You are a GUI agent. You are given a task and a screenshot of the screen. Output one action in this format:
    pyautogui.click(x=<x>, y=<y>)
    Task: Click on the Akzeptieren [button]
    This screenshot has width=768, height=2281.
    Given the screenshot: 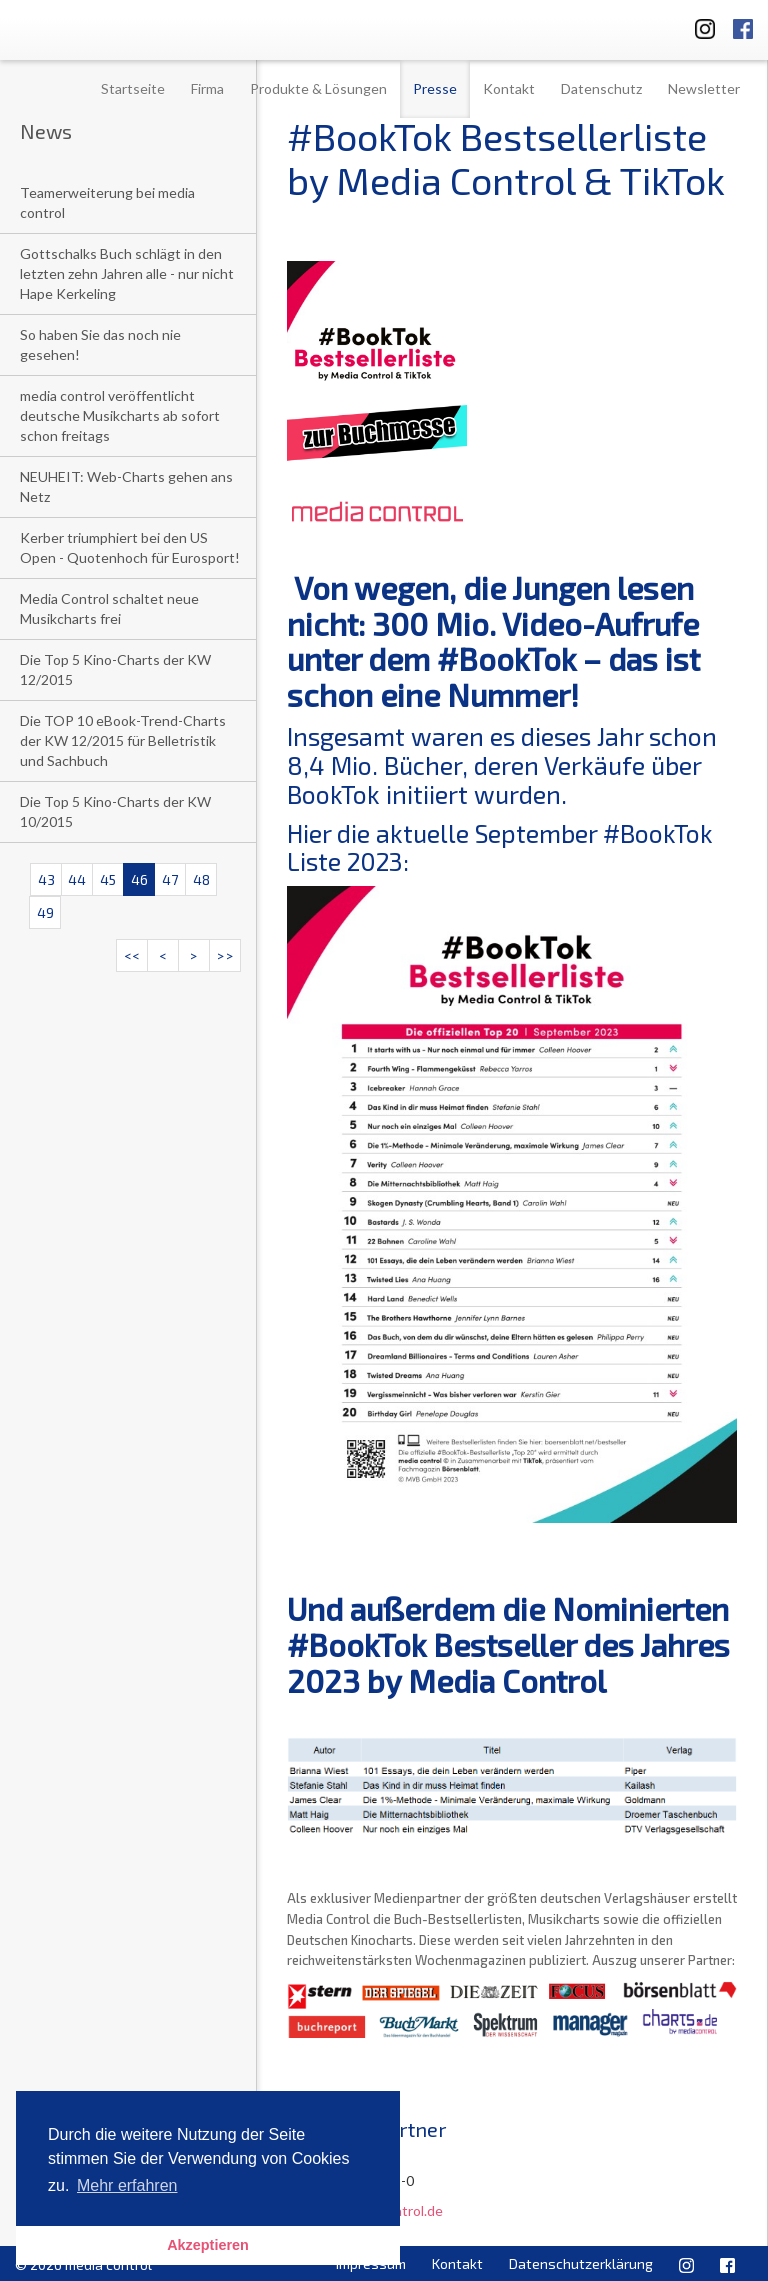 What is the action you would take?
    pyautogui.click(x=208, y=2245)
    